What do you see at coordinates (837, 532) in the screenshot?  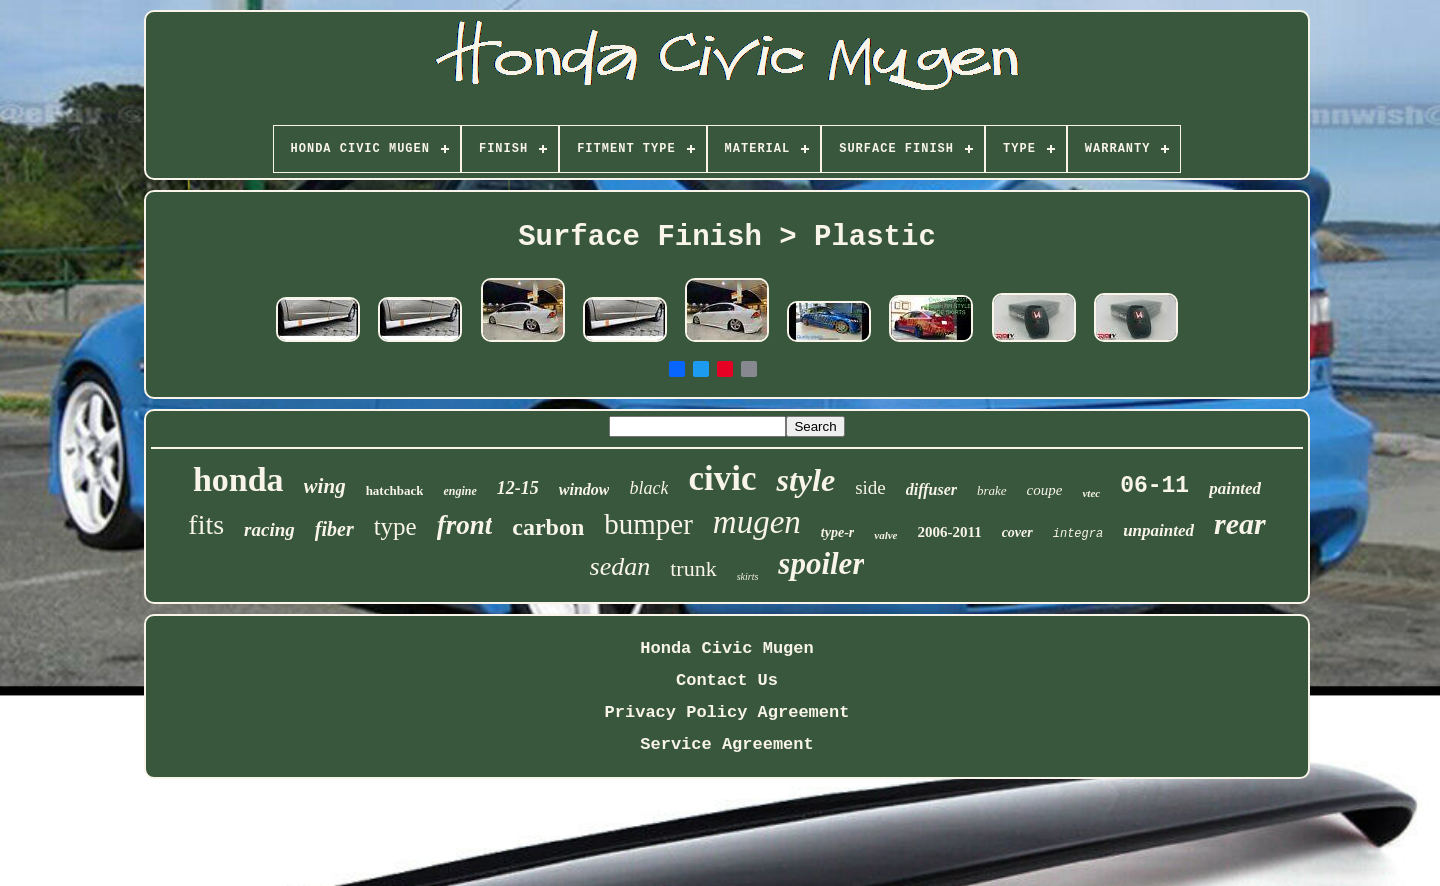 I see `type-r` at bounding box center [837, 532].